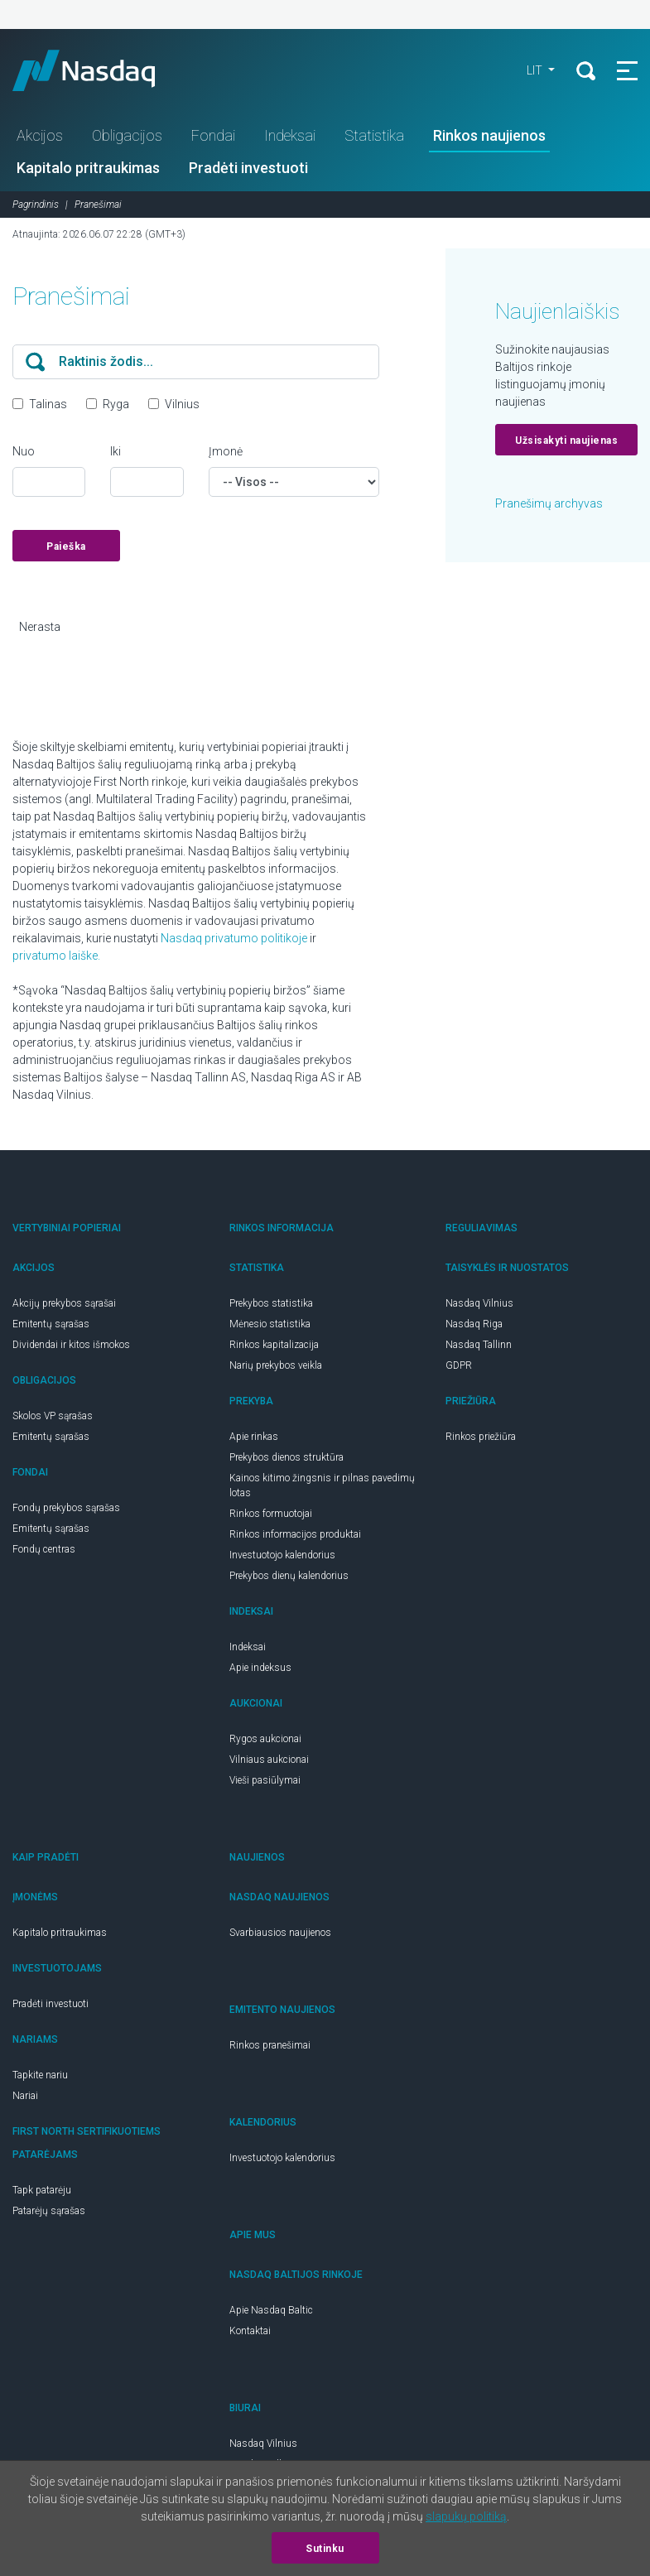 The image size is (650, 2576). I want to click on Prekybos dienų kalendorius, so click(289, 1576).